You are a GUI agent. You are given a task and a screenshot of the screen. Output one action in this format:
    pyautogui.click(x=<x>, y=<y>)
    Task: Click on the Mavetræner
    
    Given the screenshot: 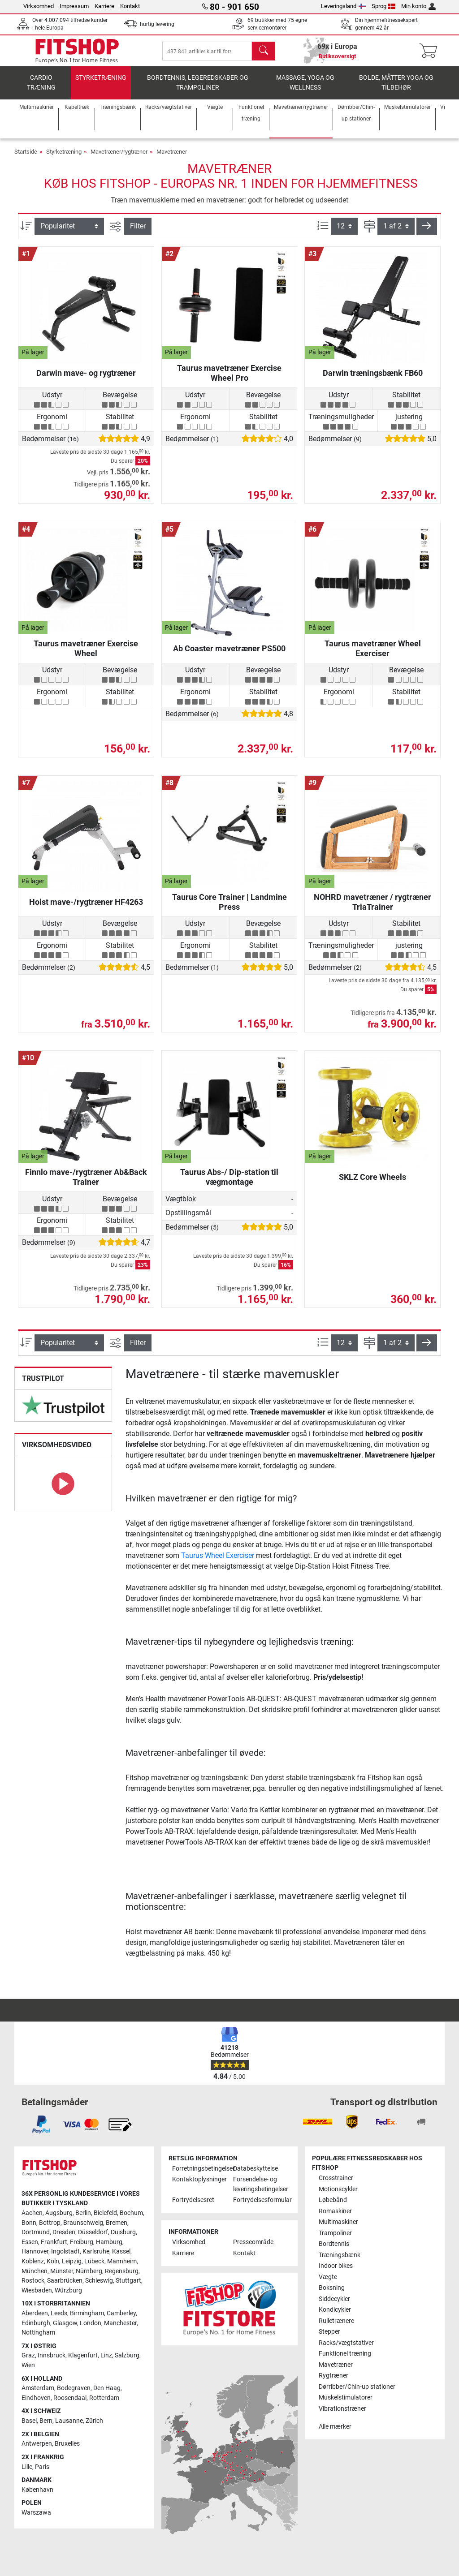 What is the action you would take?
    pyautogui.click(x=171, y=156)
    